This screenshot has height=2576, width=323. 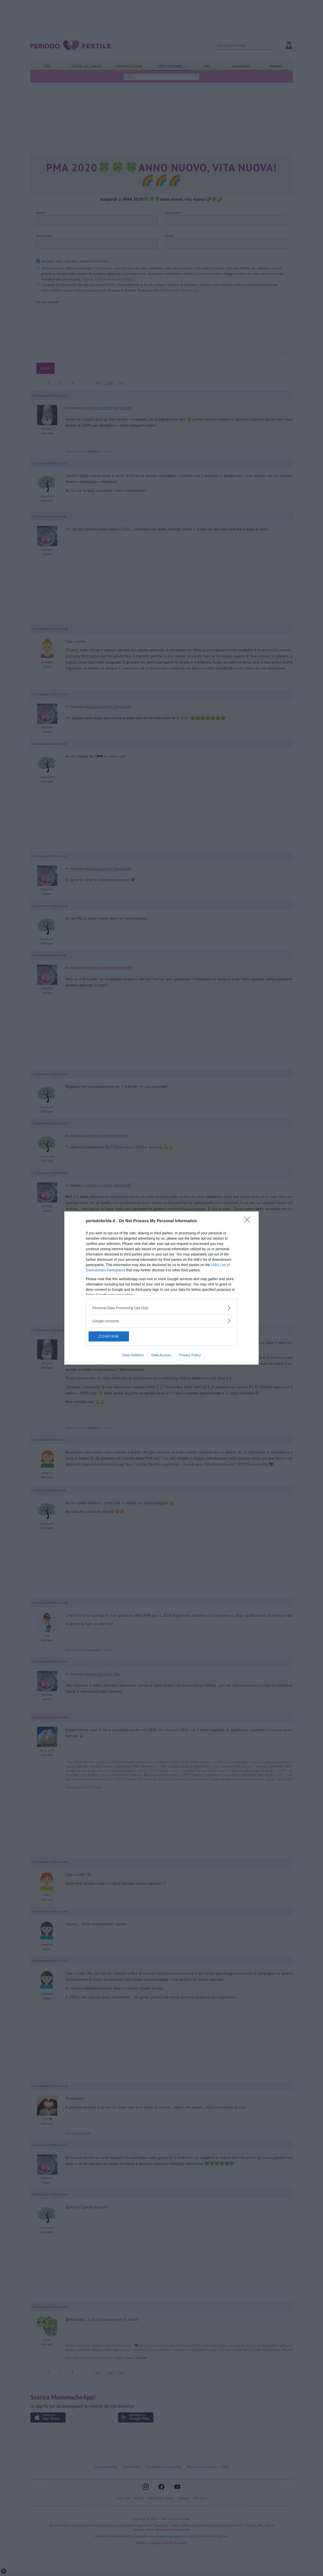 I want to click on Privacy Policy, so click(x=190, y=1355).